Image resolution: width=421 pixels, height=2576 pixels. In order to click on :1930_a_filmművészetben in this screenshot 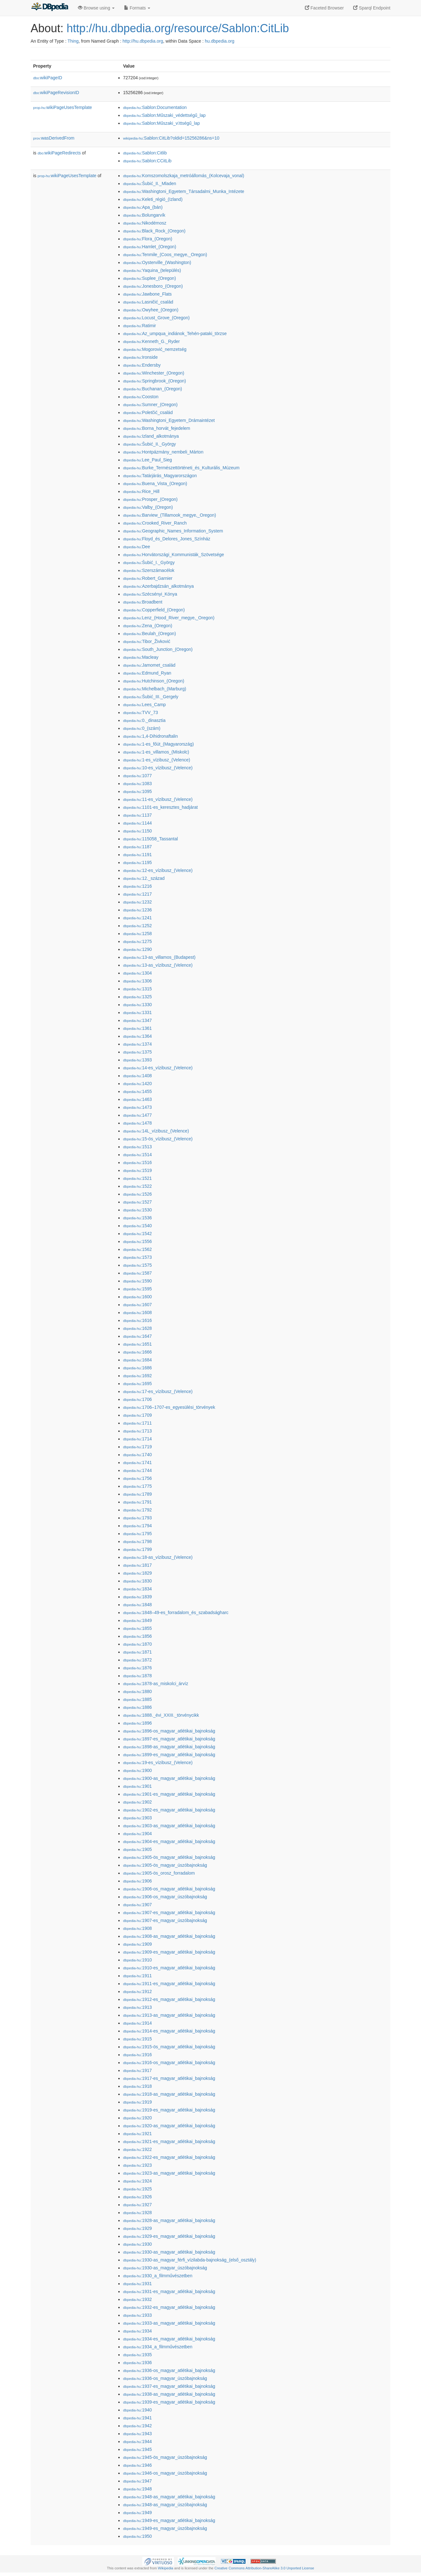, I will do `click(157, 2275)`.